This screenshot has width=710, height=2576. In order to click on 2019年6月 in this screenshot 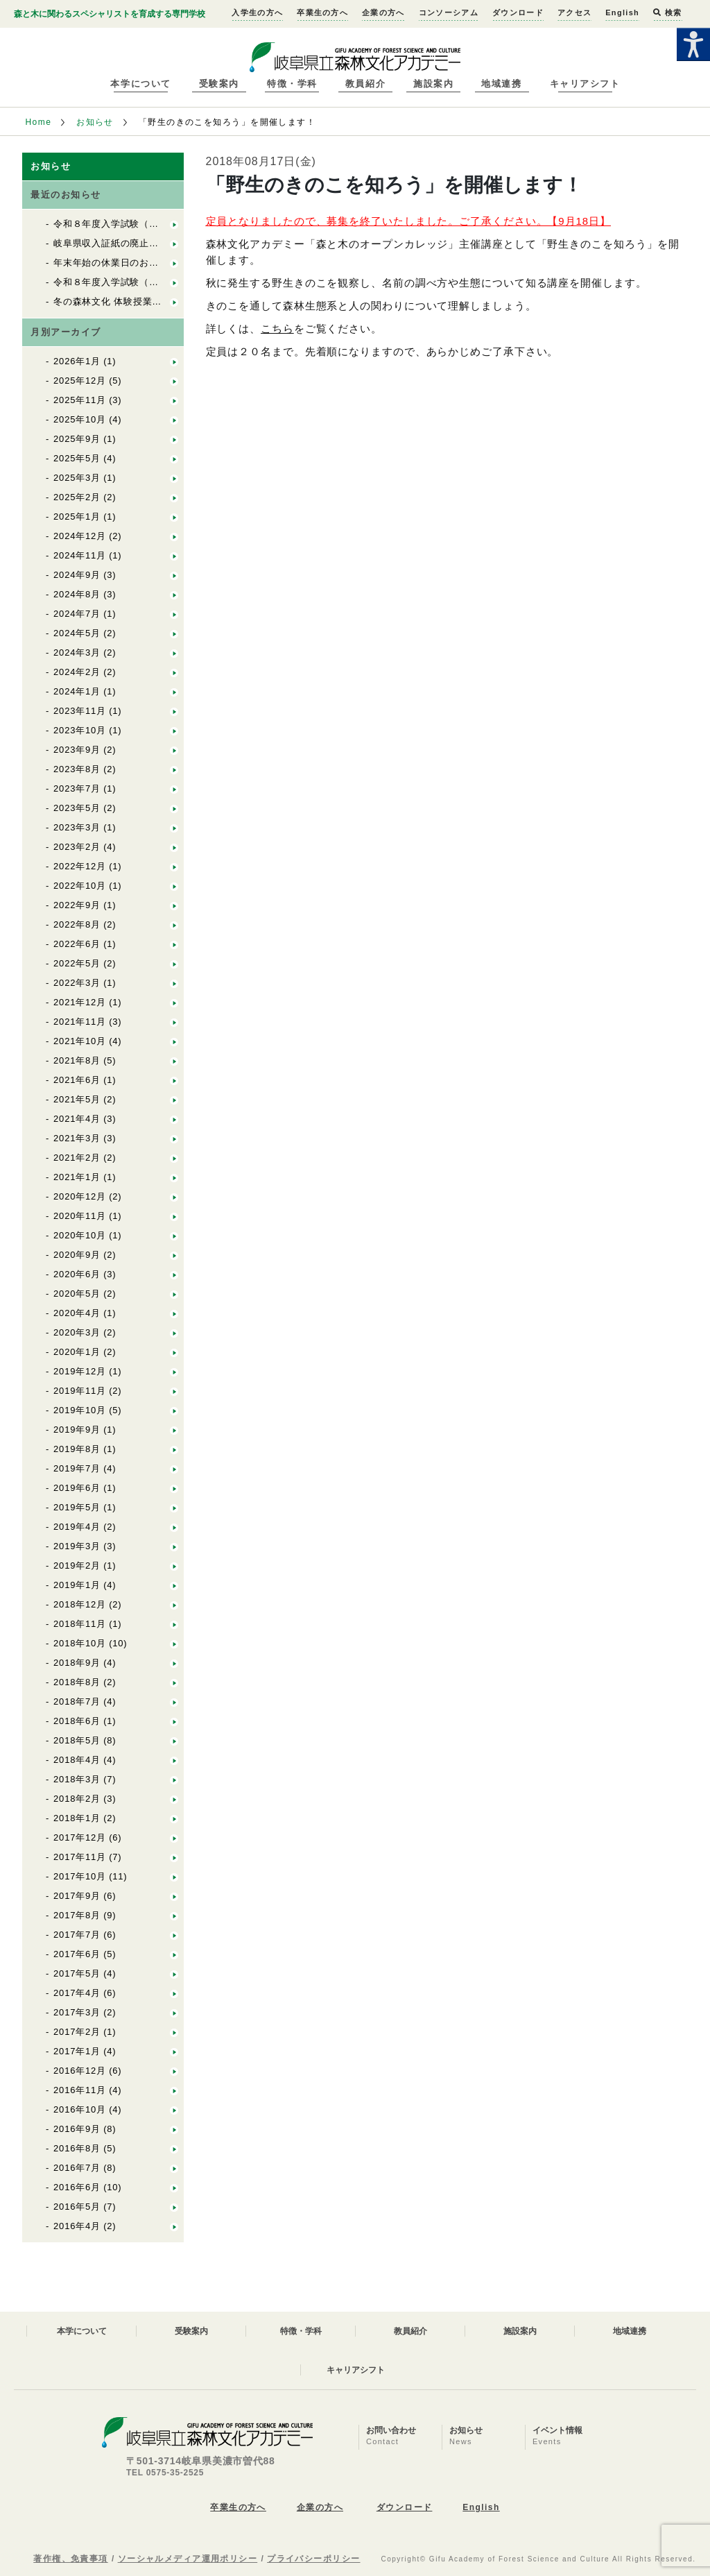, I will do `click(77, 1488)`.